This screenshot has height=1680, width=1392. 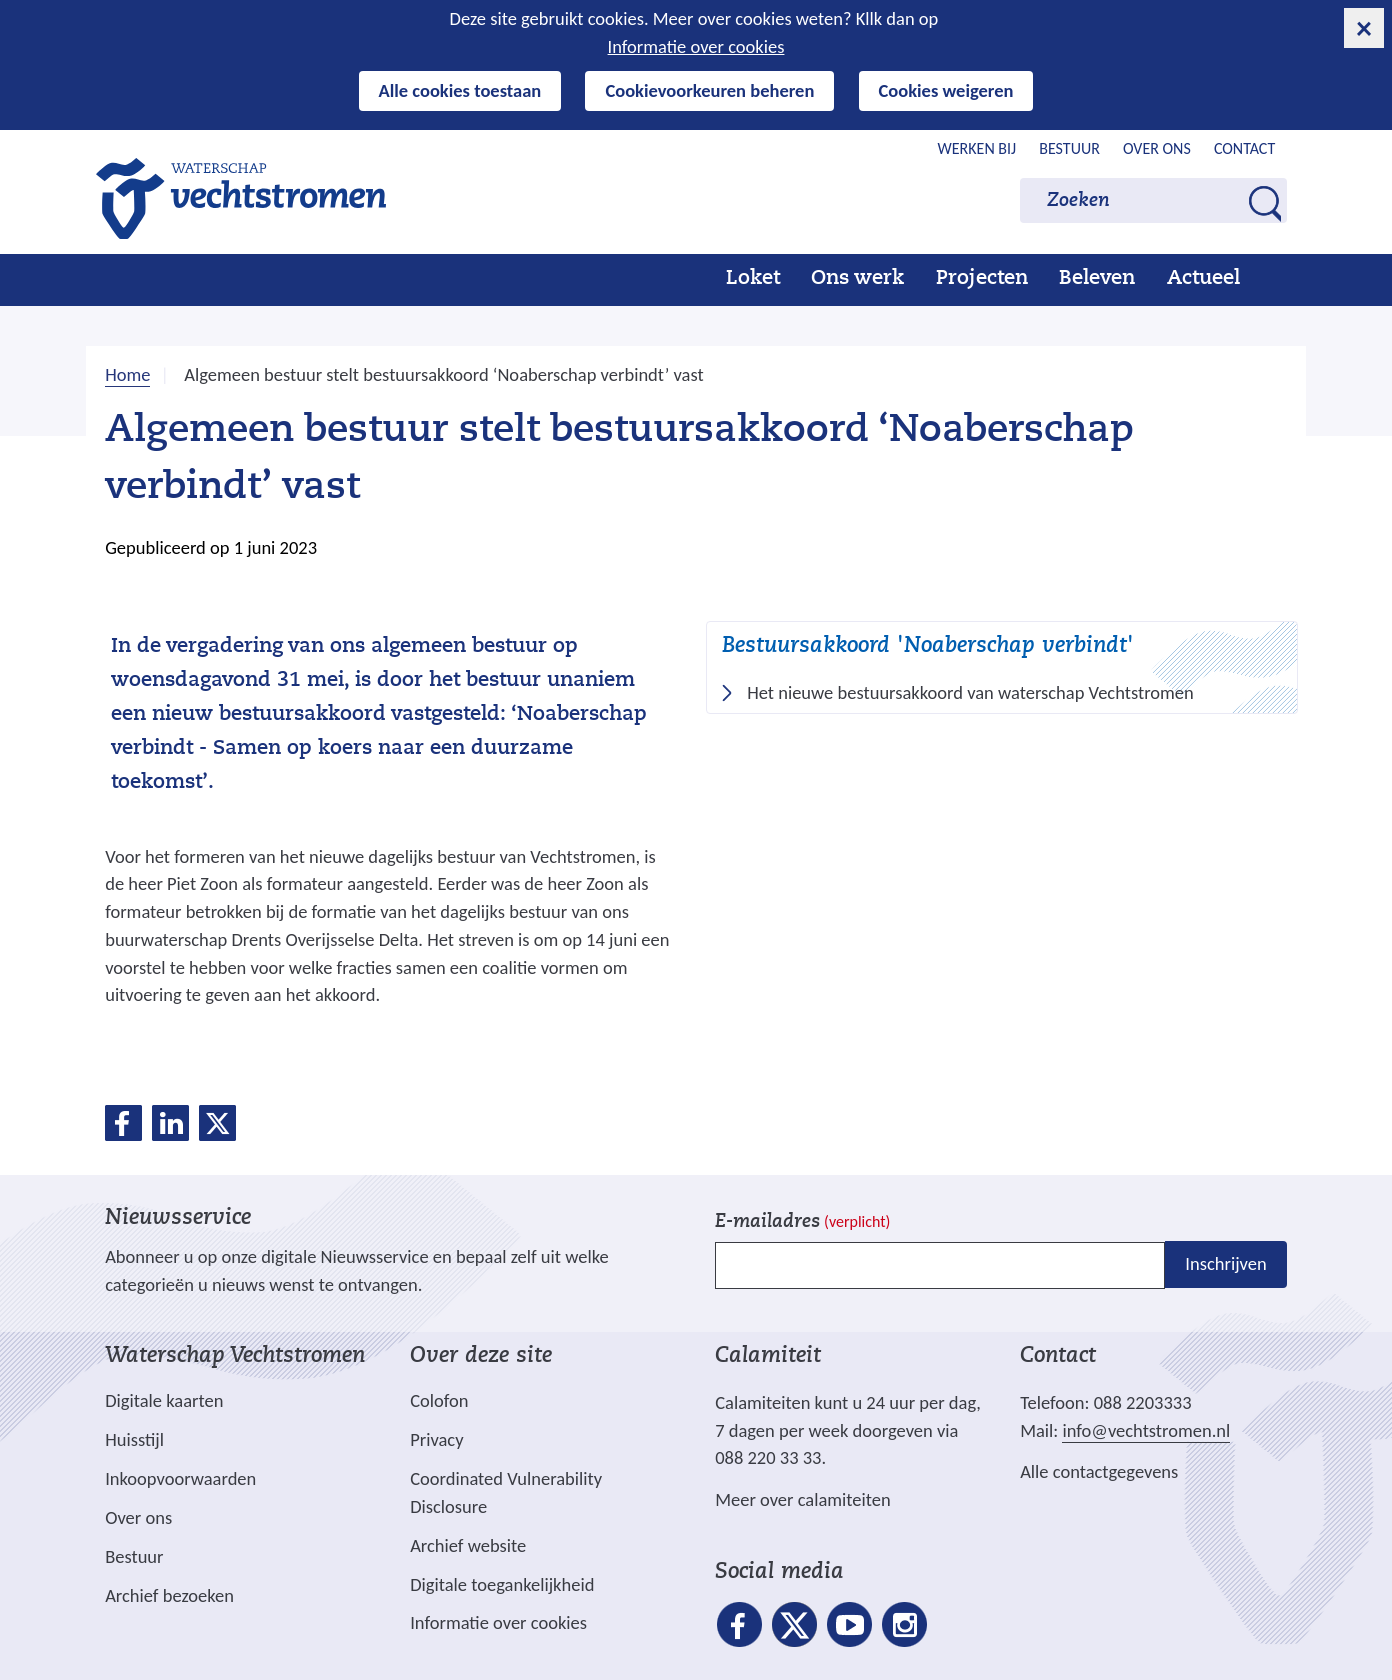 I want to click on Bestuur, so click(x=1069, y=148).